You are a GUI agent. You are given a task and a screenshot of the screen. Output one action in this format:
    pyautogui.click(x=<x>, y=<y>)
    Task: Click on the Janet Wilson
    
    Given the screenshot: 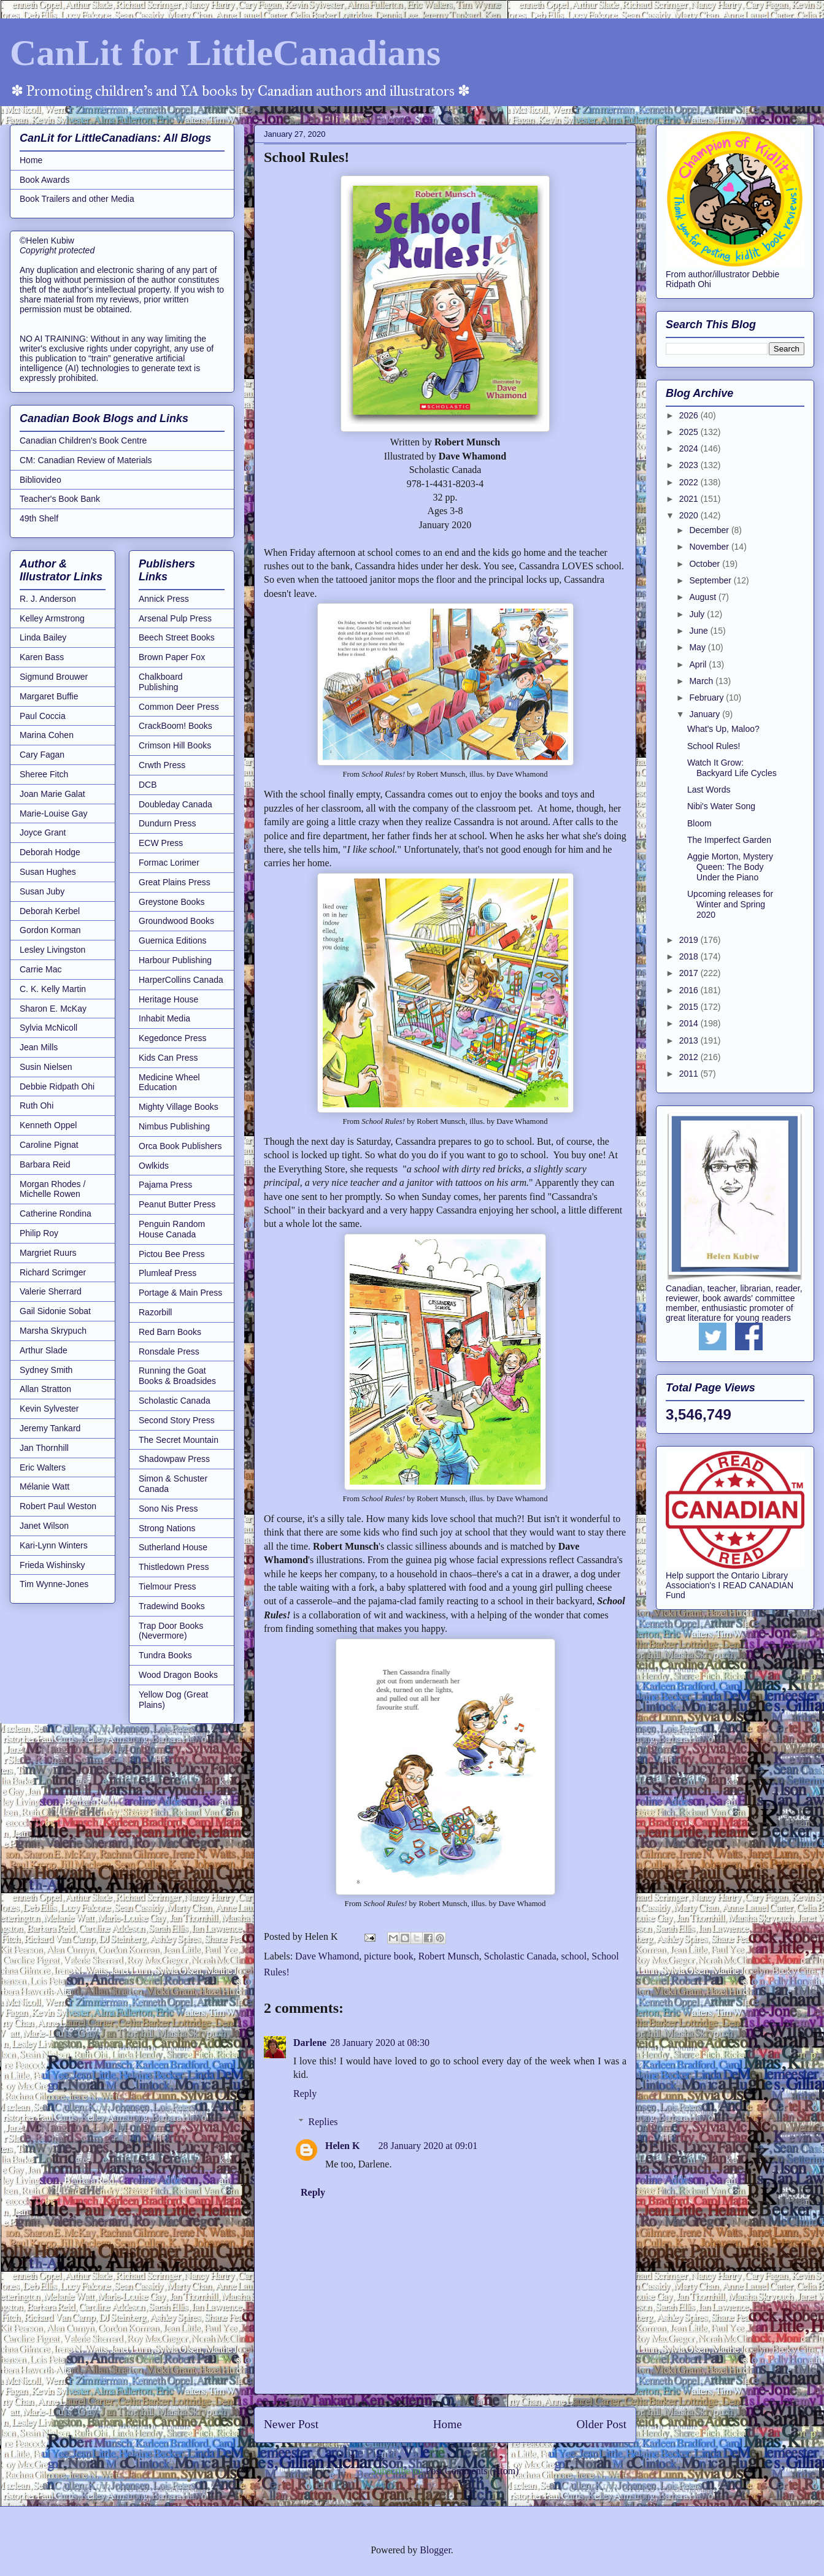 What is the action you would take?
    pyautogui.click(x=44, y=1526)
    